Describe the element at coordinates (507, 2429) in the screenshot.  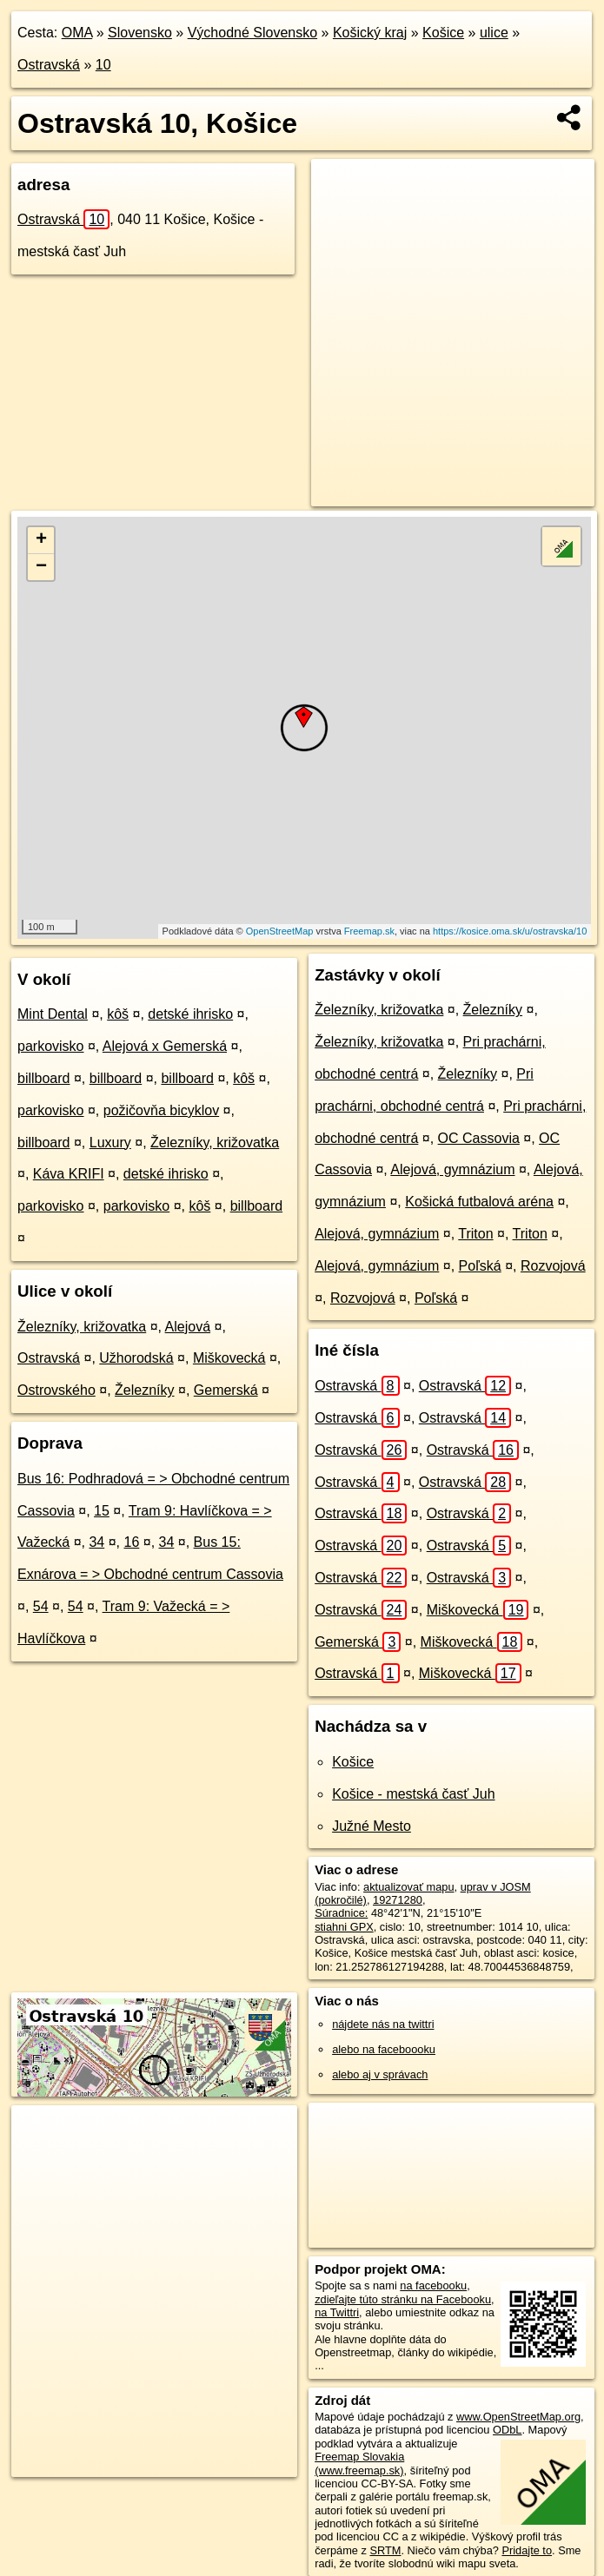
I see `ODbL` at that location.